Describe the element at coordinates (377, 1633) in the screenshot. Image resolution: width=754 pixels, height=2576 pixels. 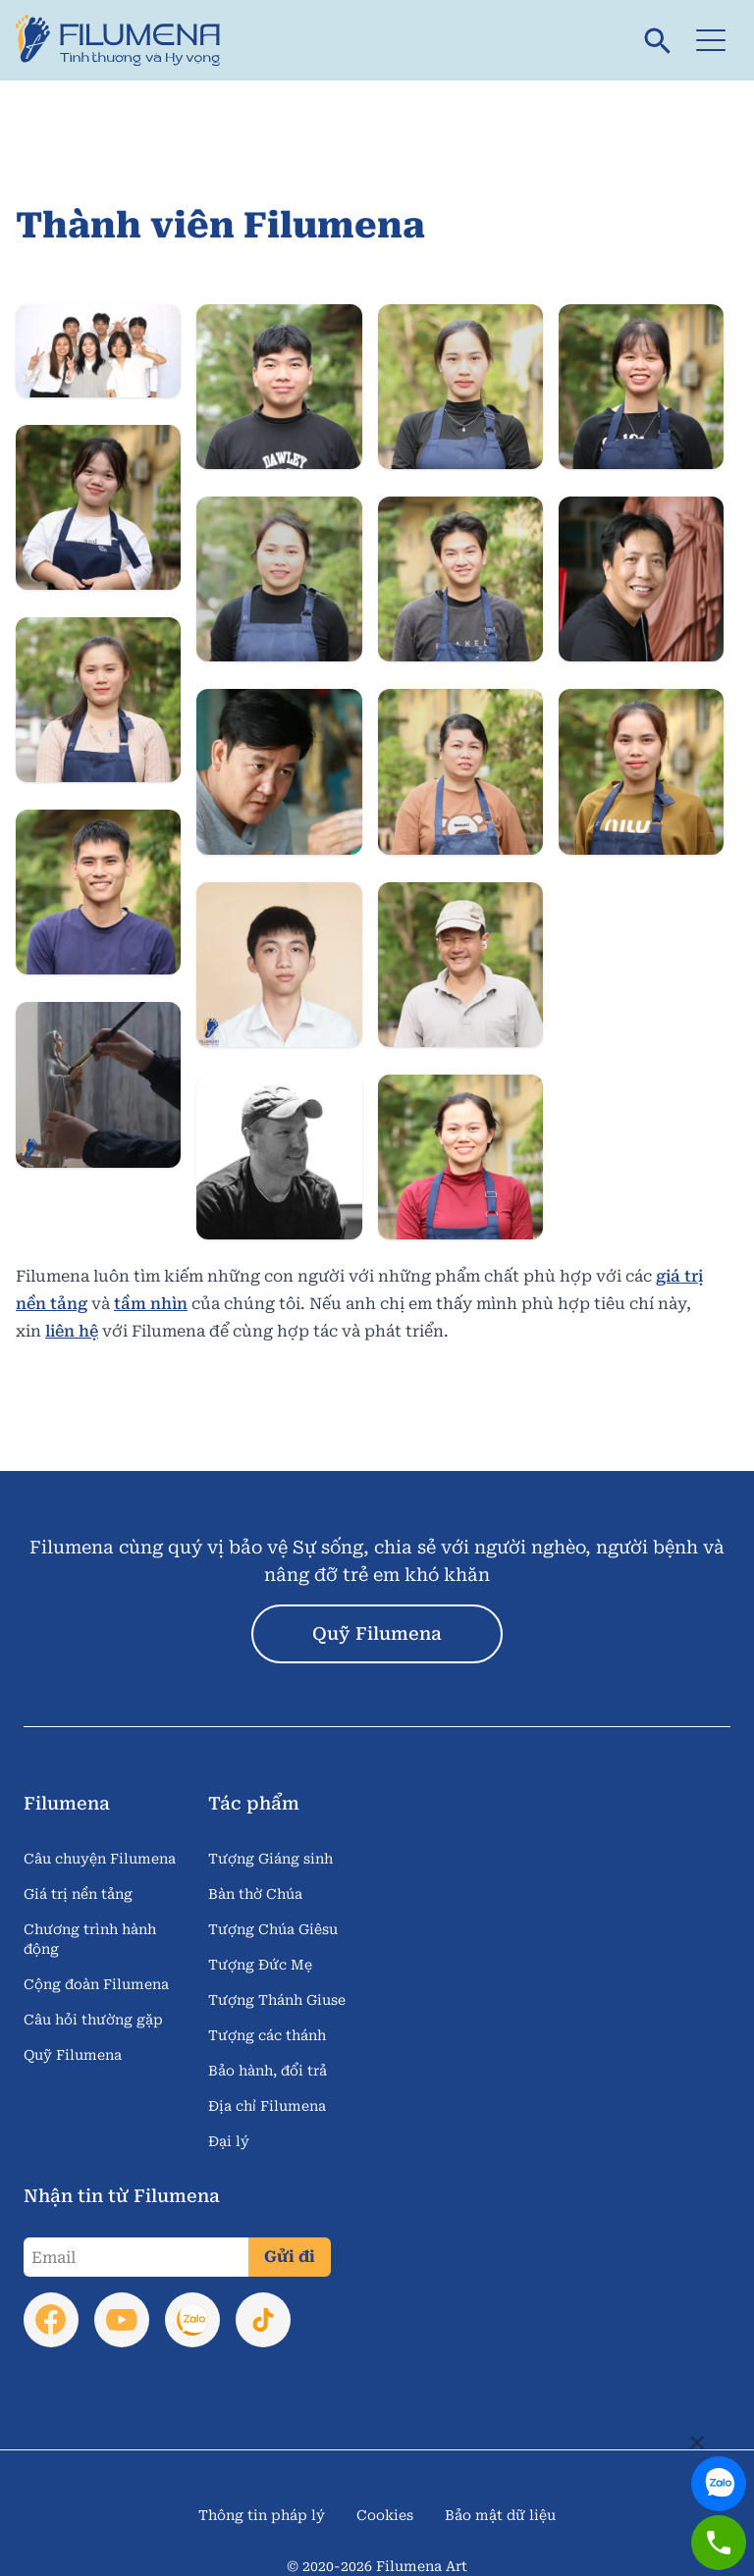
I see `Quỹ Filumena` at that location.